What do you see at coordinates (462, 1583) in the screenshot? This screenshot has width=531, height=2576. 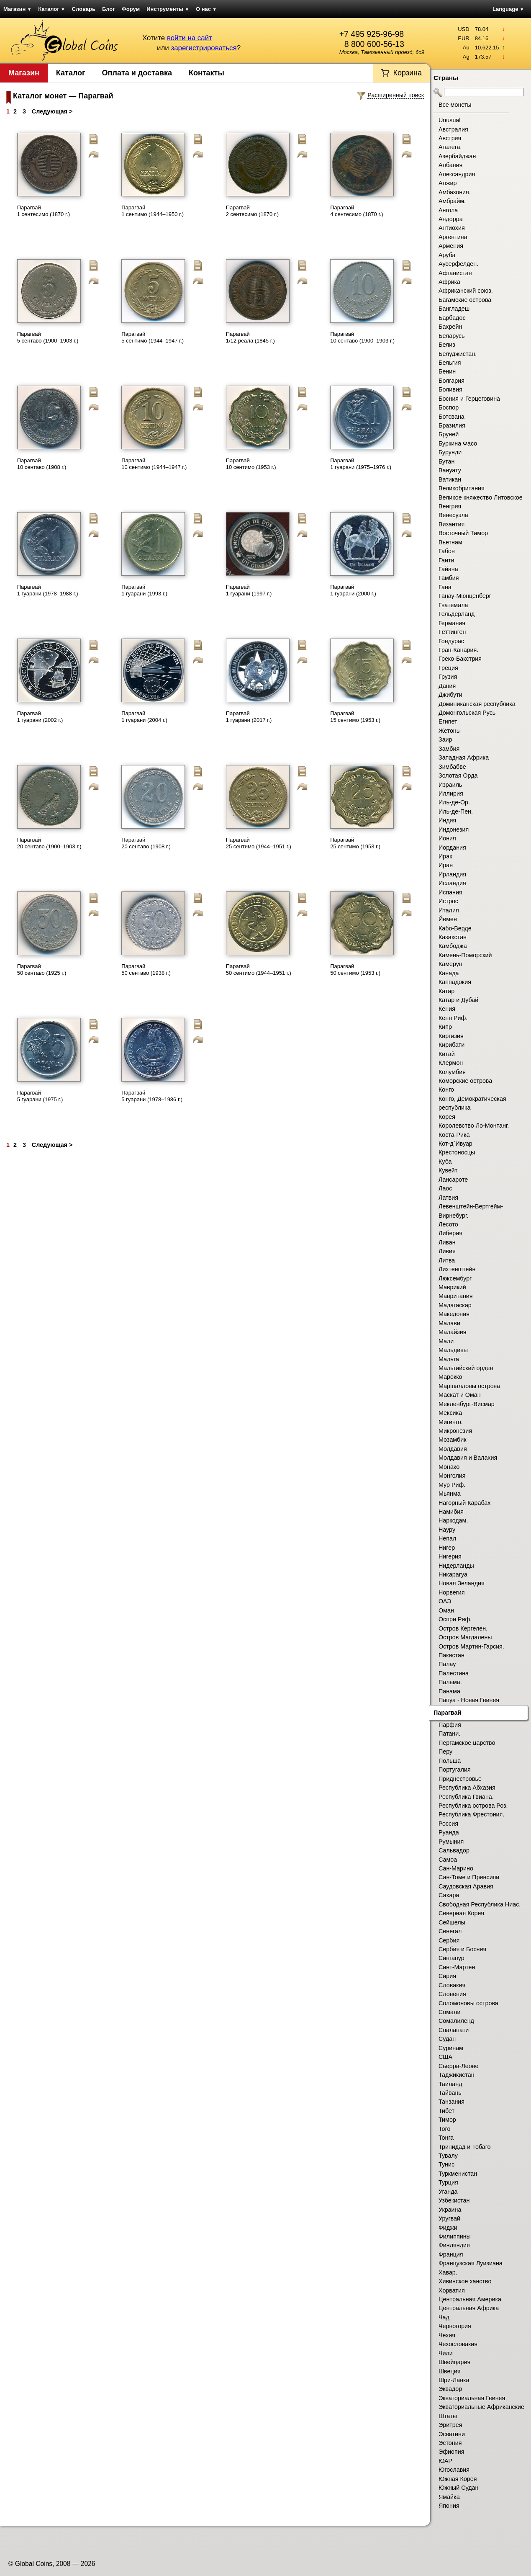 I see `Новая Зеландия` at bounding box center [462, 1583].